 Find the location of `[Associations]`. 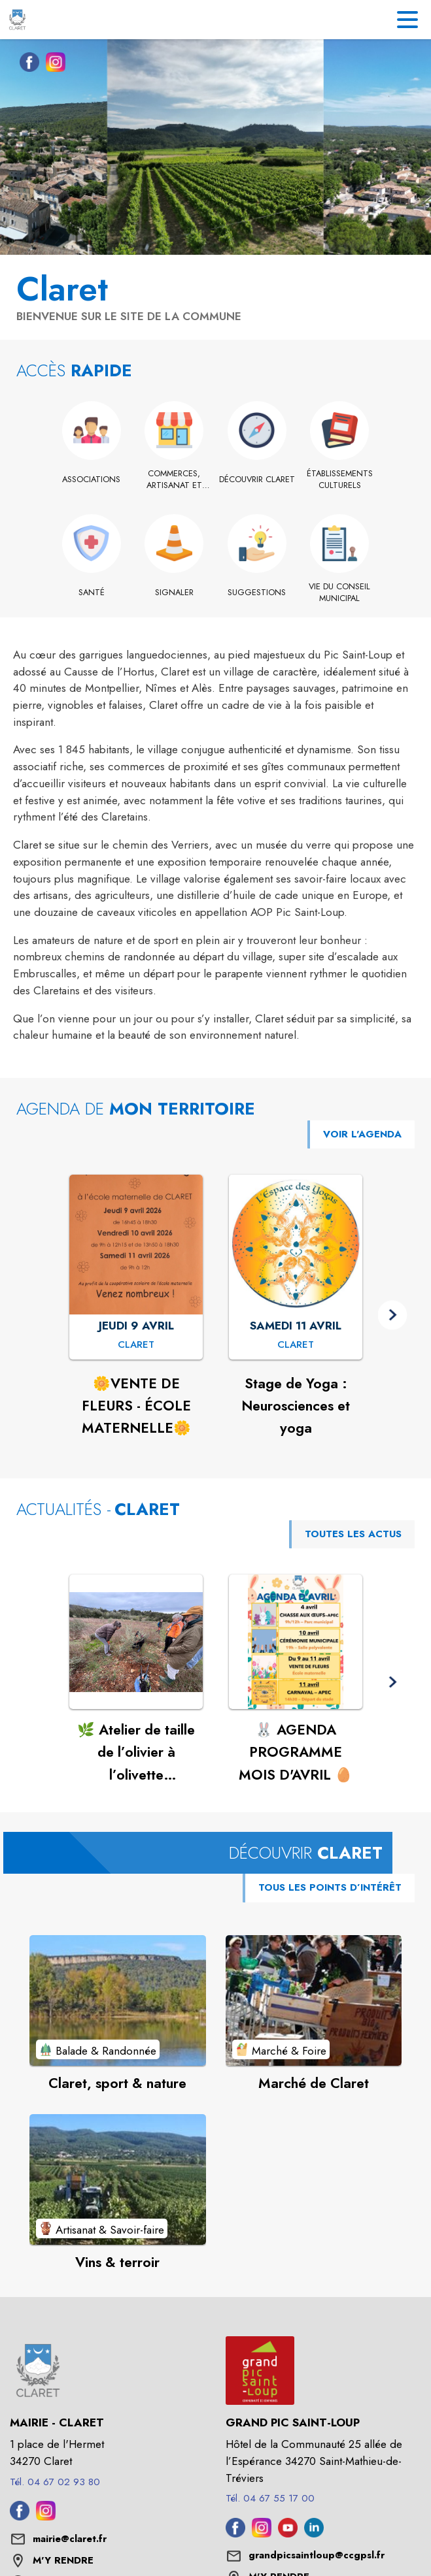

[Associations] is located at coordinates (92, 479).